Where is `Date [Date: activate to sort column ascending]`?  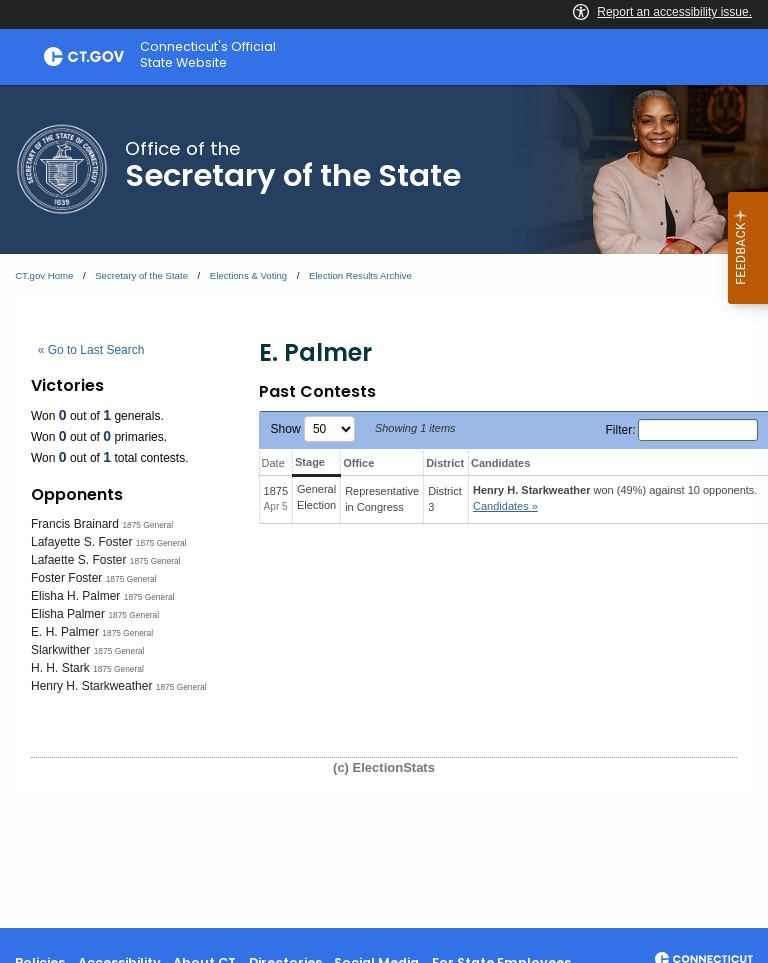
Date [Date: activate to sort column ascending] is located at coordinates (273, 463).